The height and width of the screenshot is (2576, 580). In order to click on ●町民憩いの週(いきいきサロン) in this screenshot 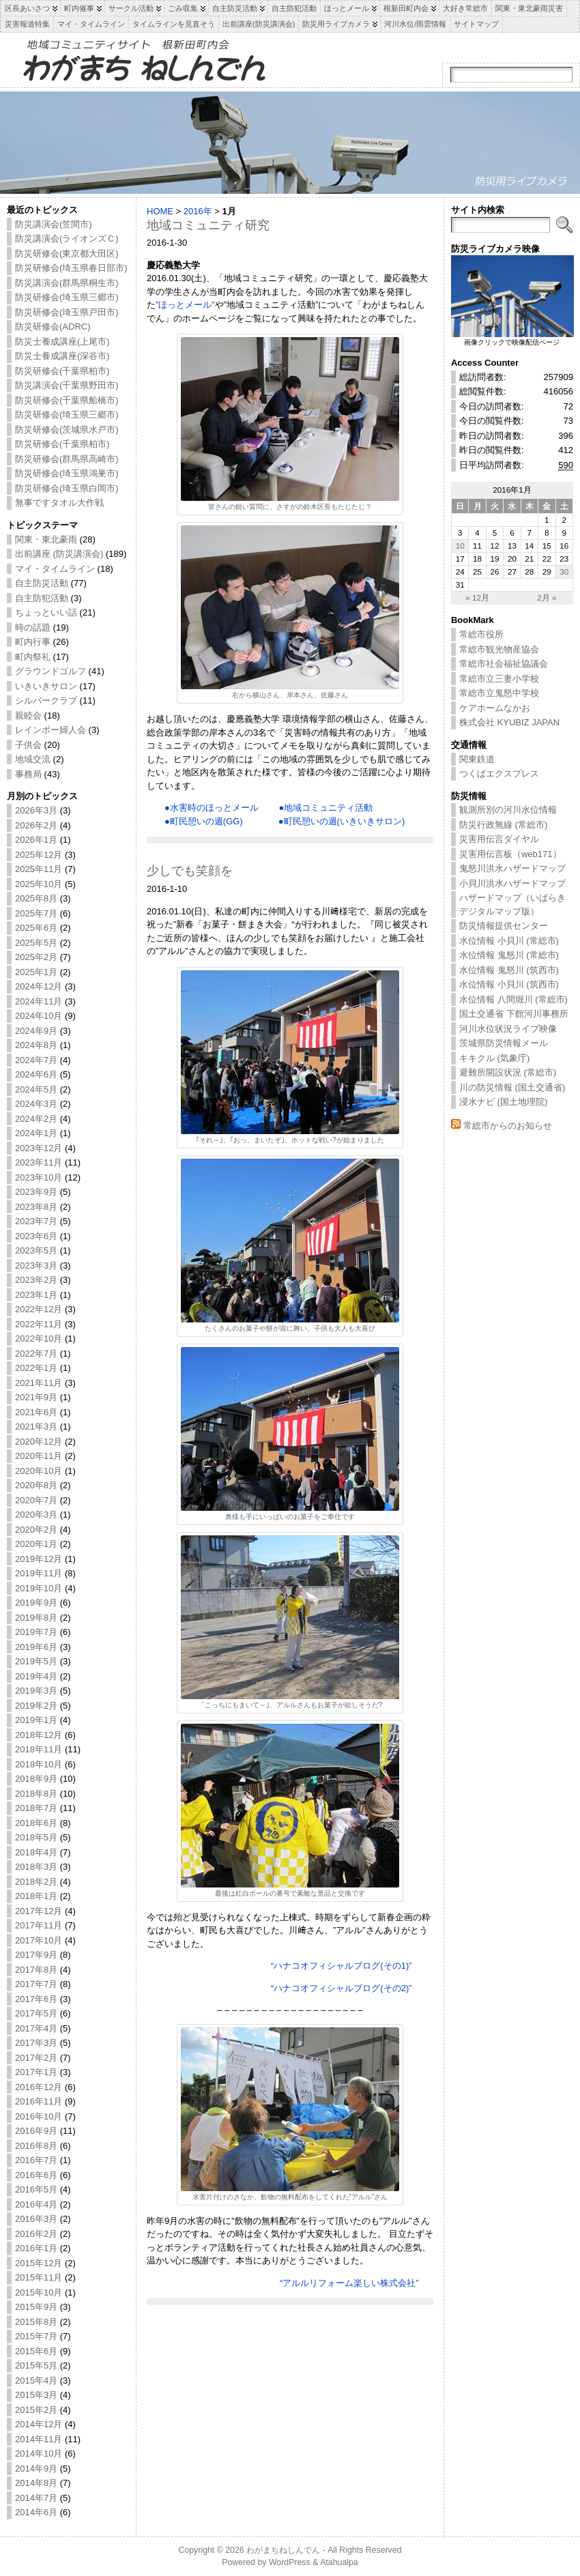, I will do `click(341, 821)`.